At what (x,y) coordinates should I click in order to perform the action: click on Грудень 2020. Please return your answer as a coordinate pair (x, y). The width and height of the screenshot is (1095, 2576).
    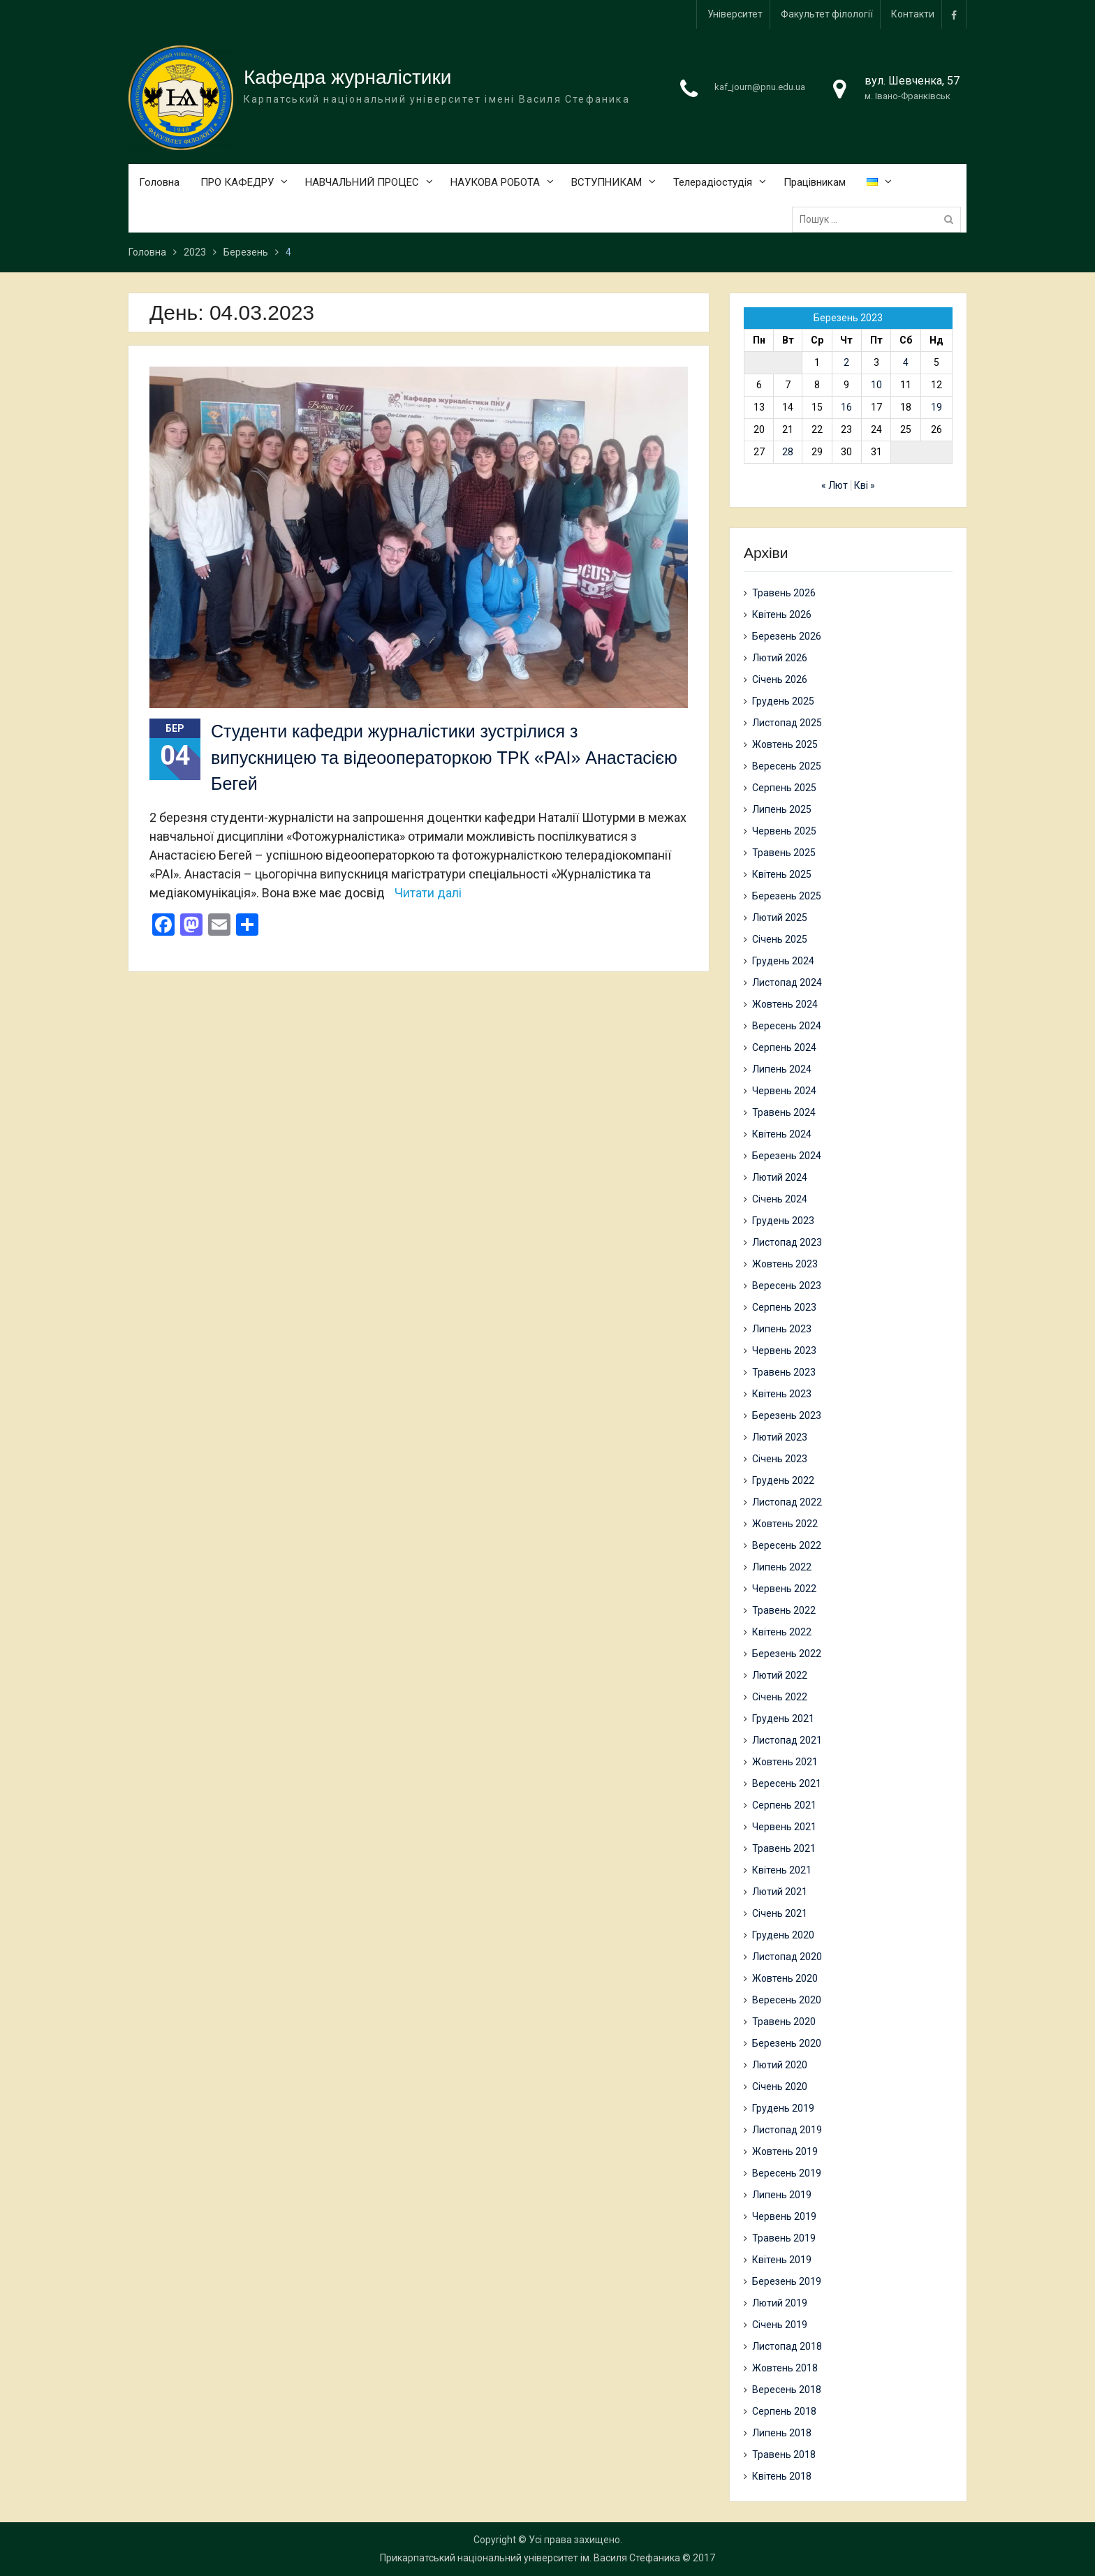
    Looking at the image, I should click on (783, 1935).